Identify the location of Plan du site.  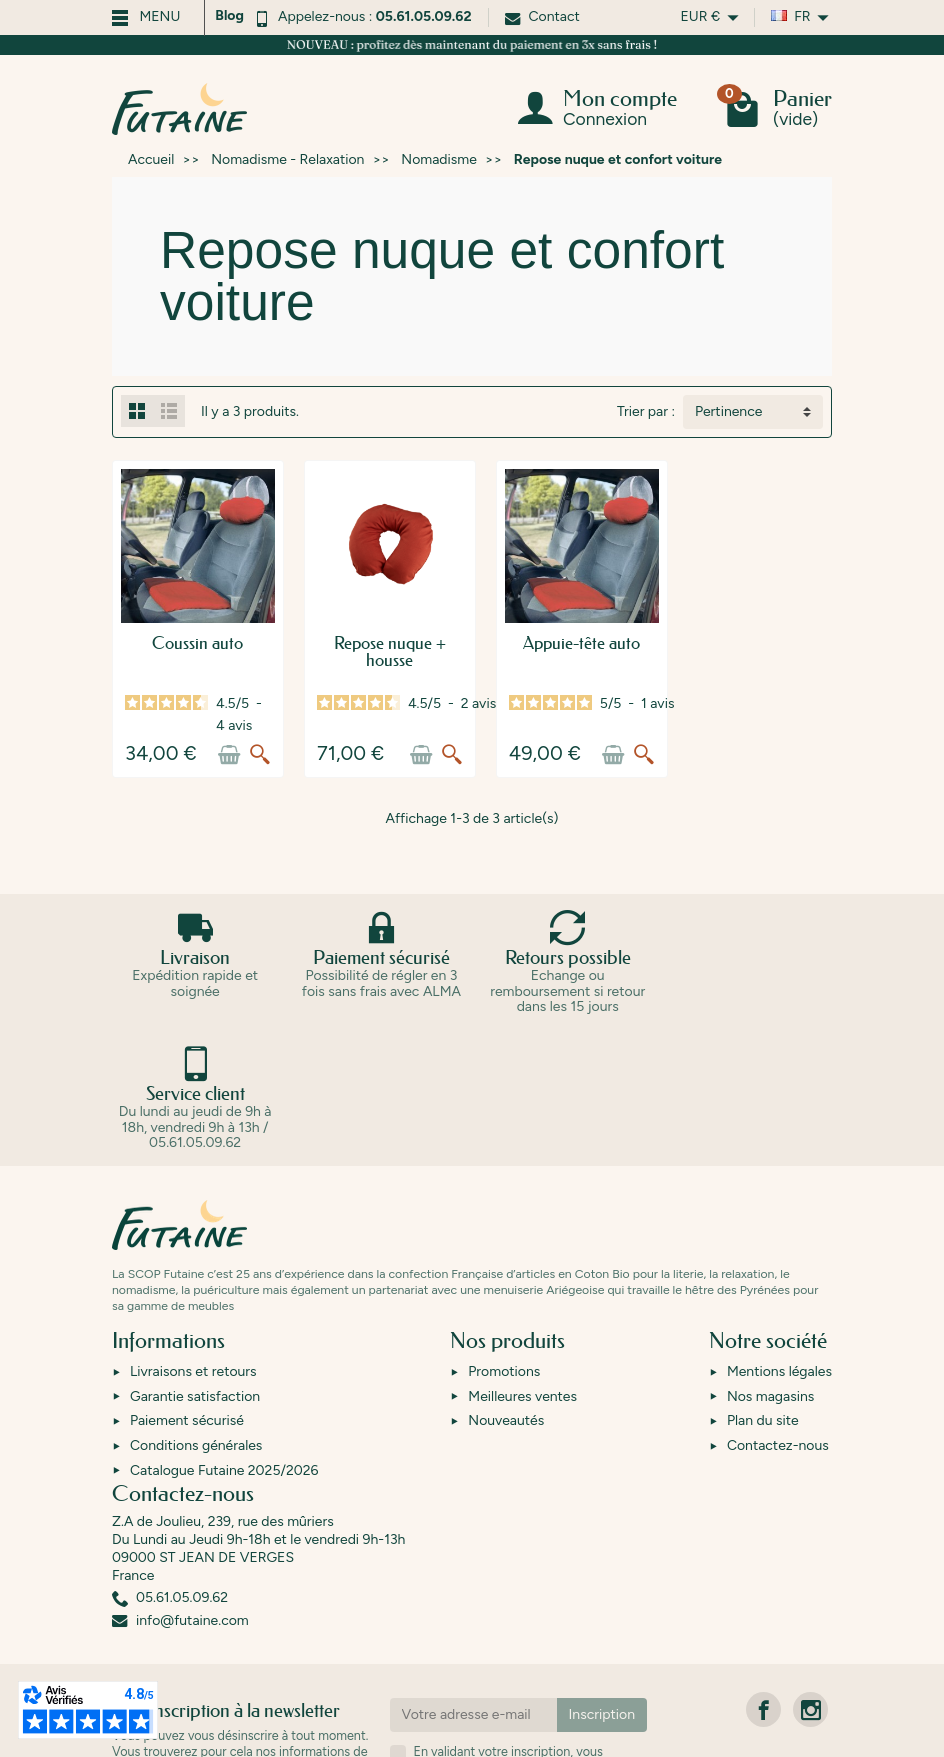
(763, 1430).